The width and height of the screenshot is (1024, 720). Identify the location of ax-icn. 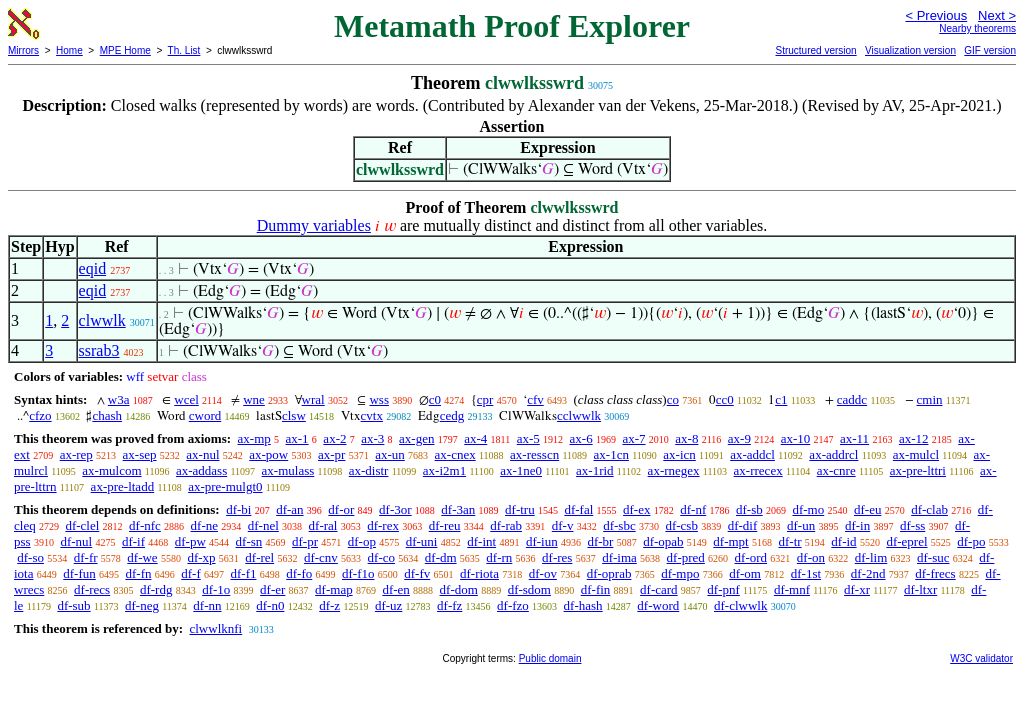
(679, 454).